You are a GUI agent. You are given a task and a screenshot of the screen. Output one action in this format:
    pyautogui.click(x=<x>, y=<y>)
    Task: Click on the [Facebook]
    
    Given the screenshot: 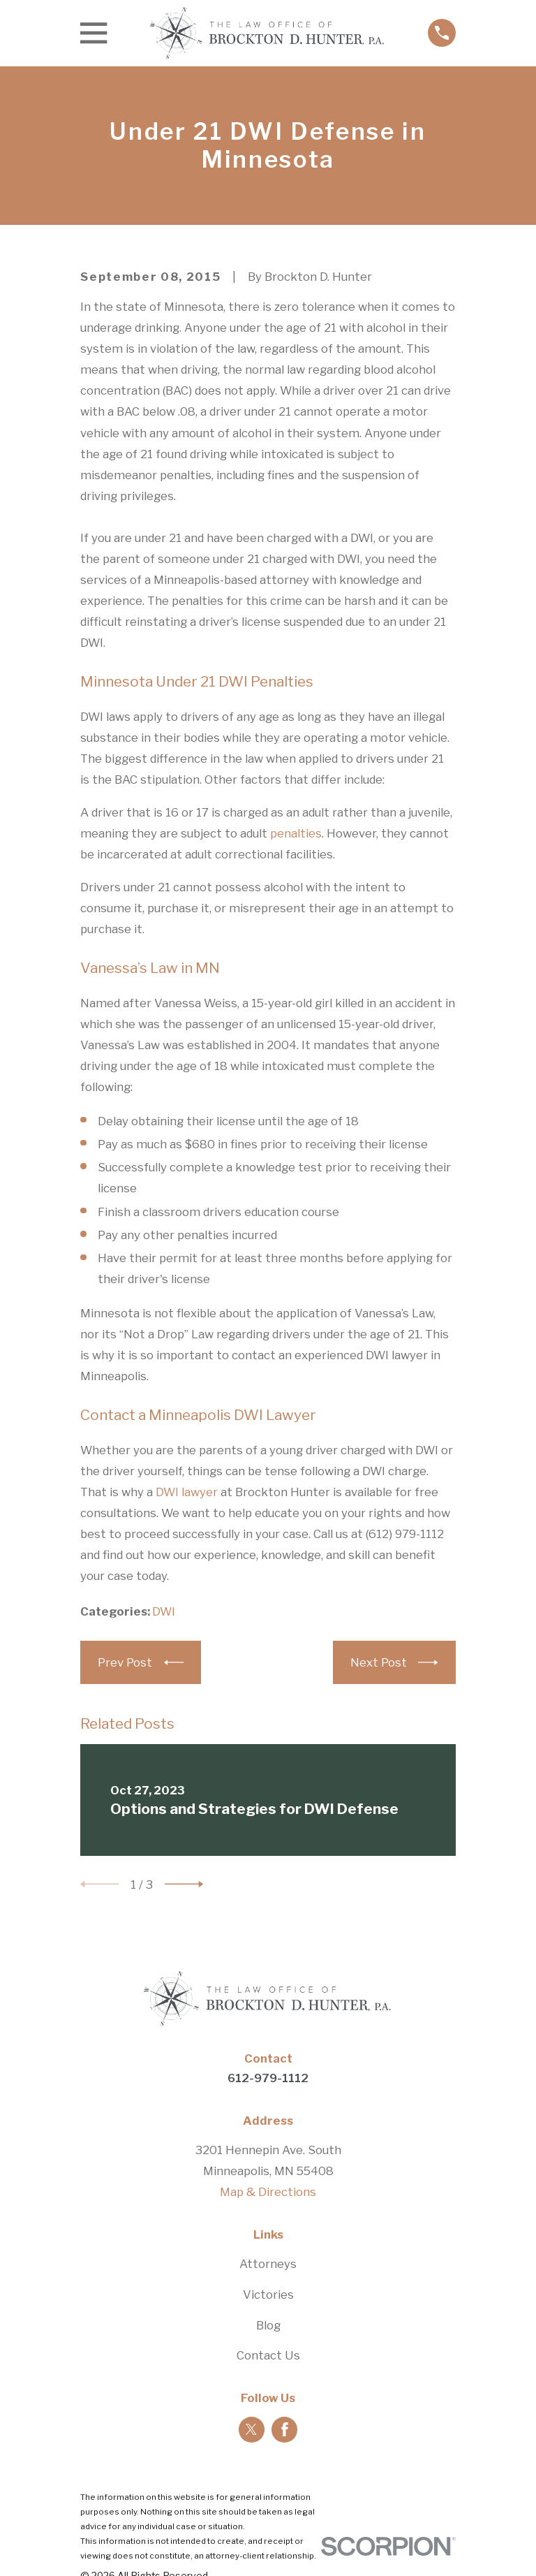 What is the action you would take?
    pyautogui.click(x=285, y=2429)
    